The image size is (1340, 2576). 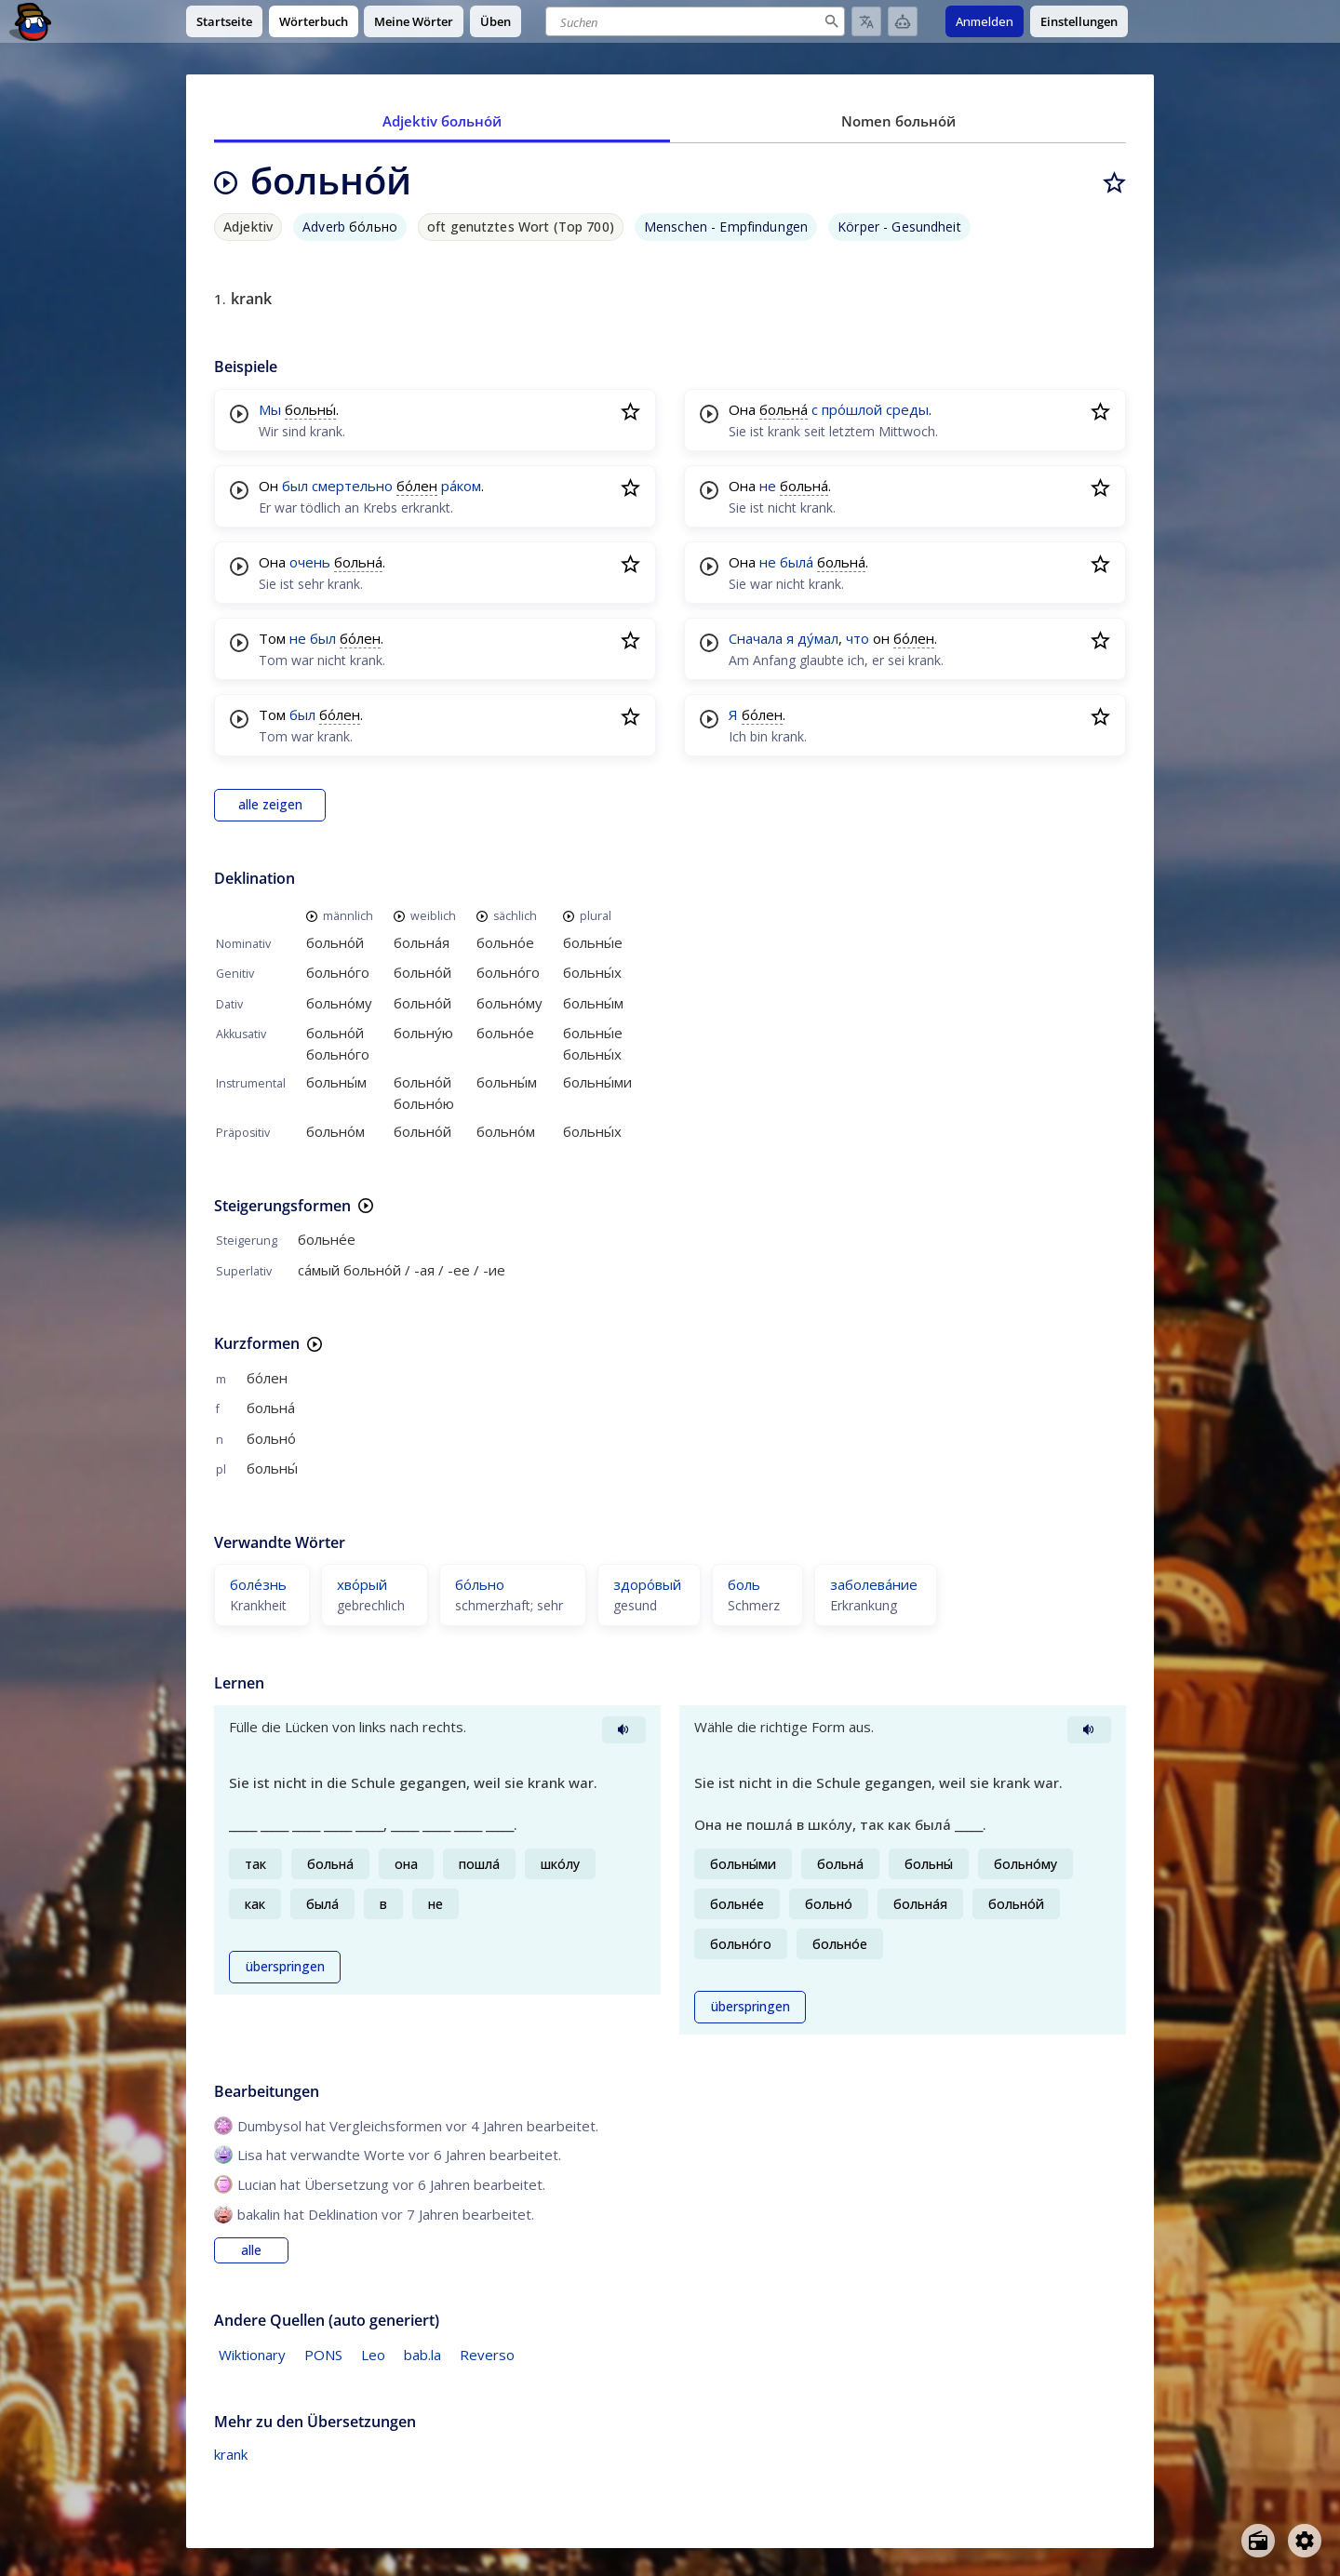 I want to click on Anmelden, so click(x=984, y=21).